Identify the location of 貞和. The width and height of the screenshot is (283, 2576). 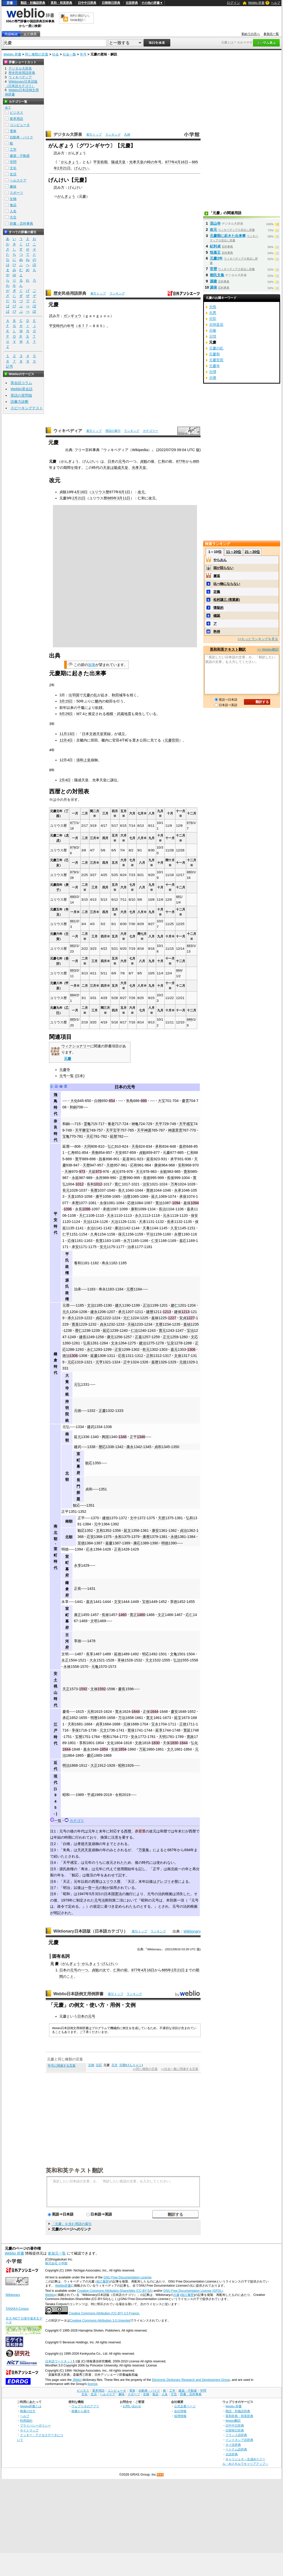
(158, 1447).